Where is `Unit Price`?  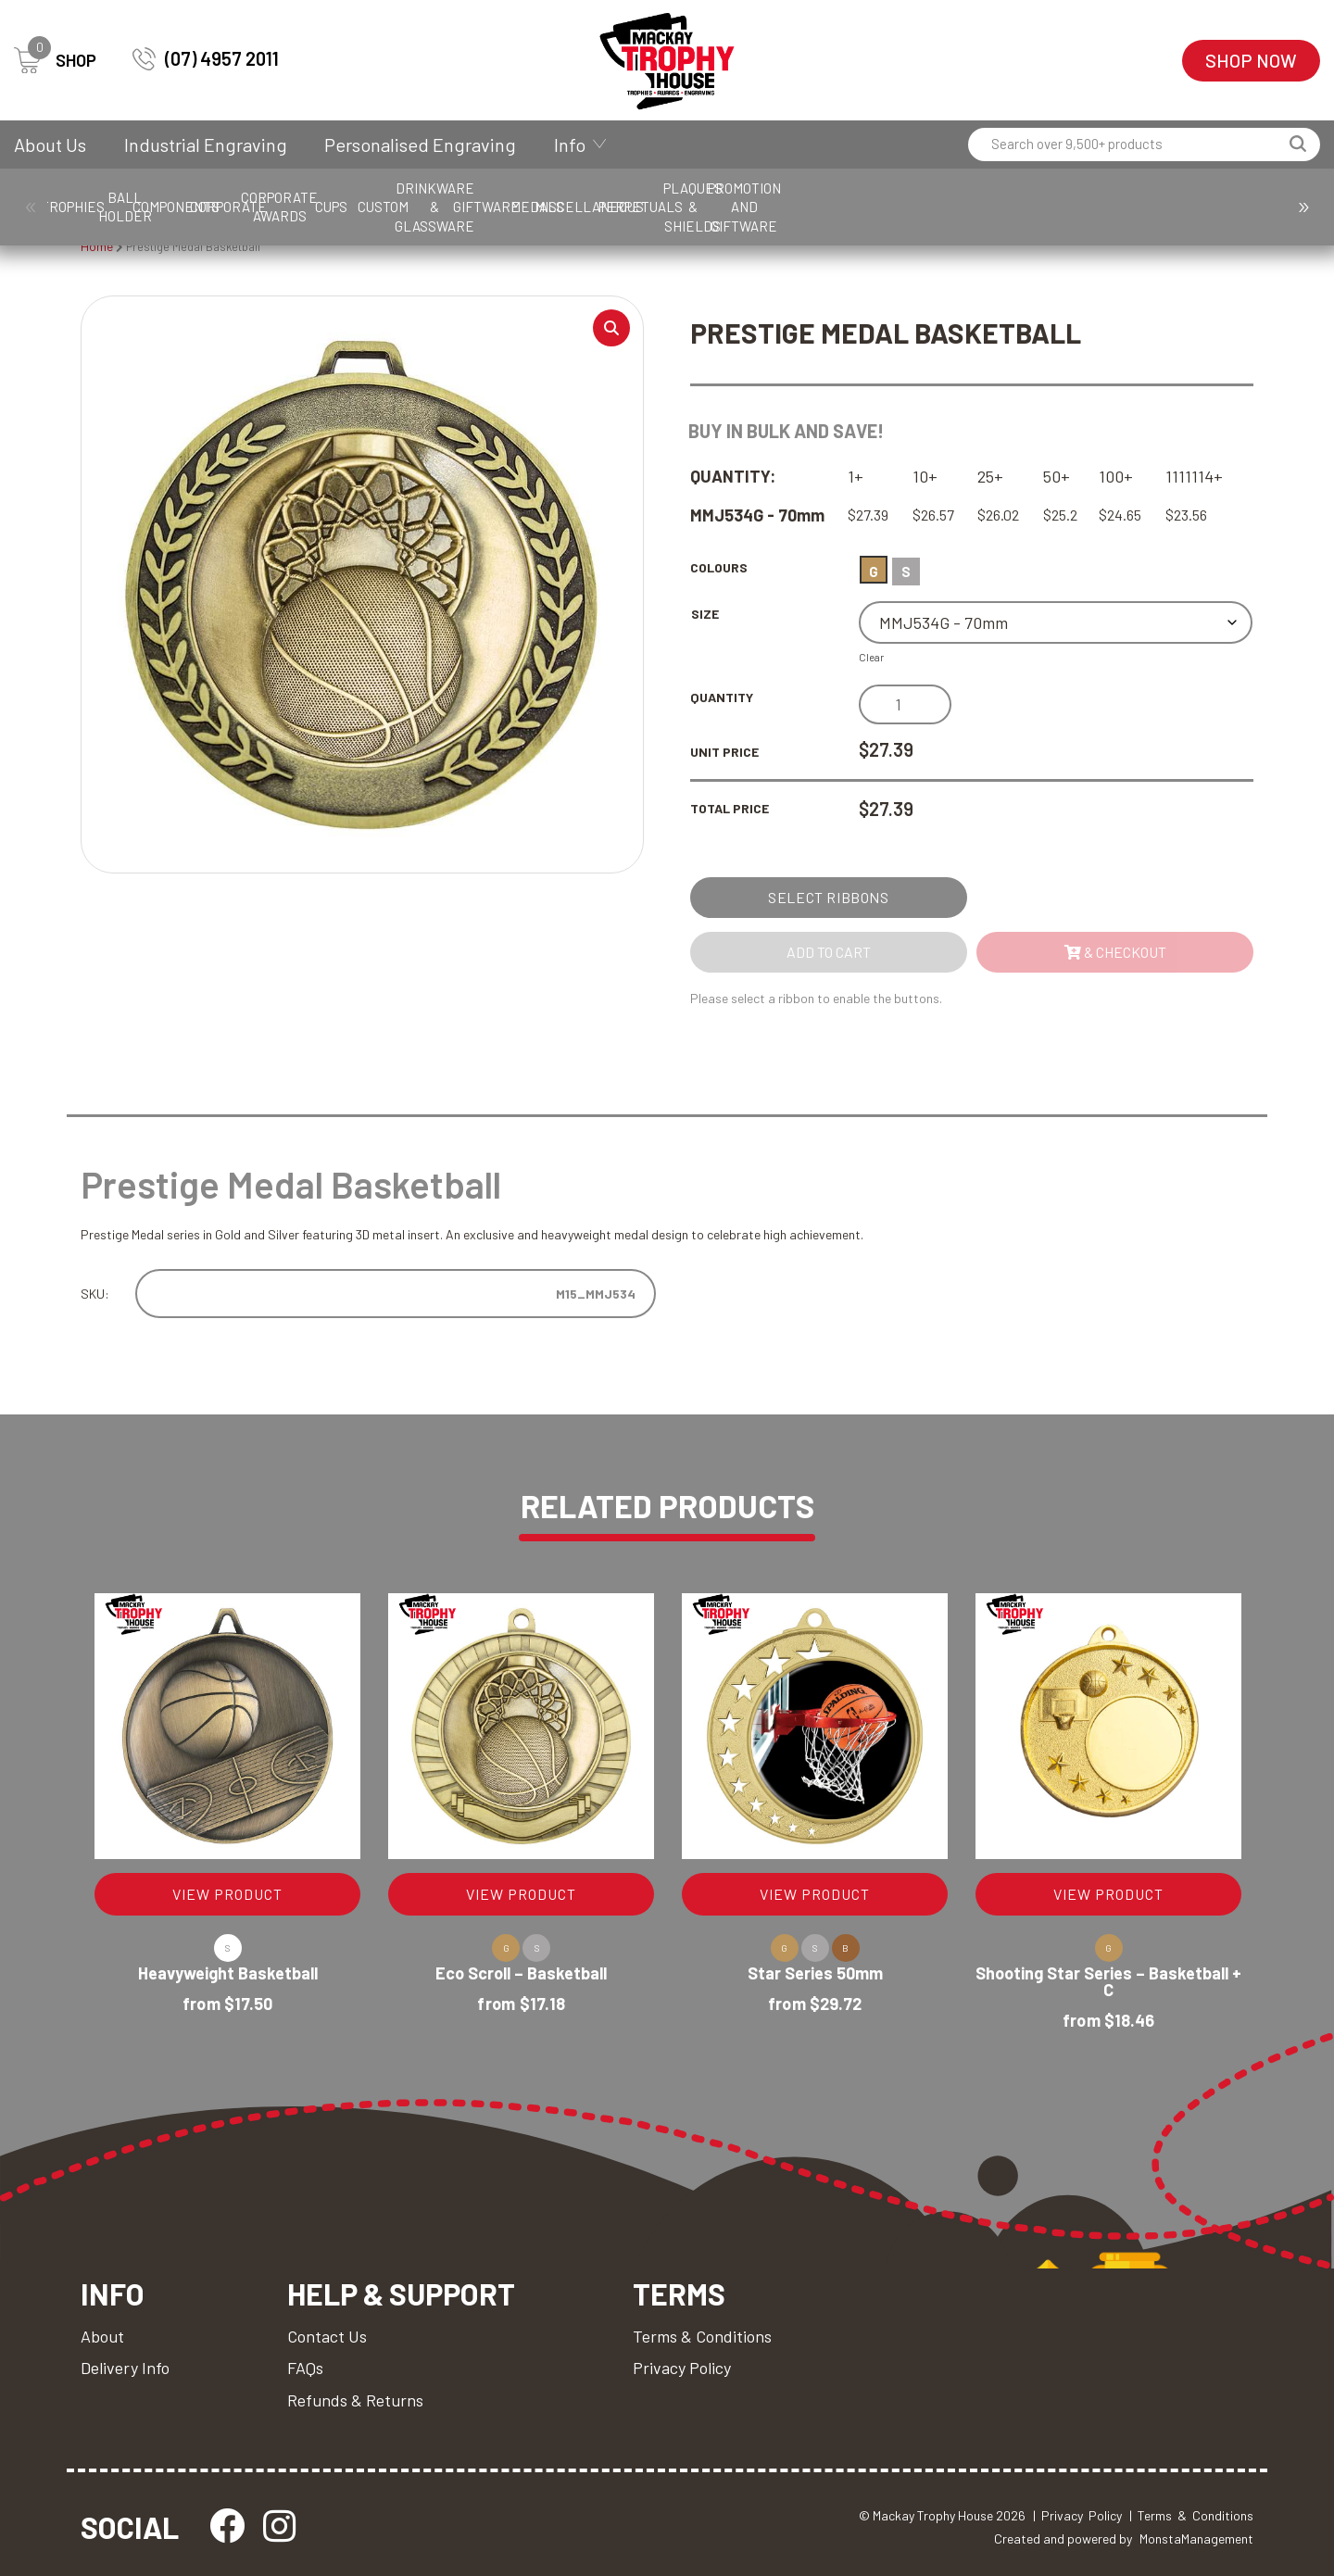
Unit Price is located at coordinates (724, 752).